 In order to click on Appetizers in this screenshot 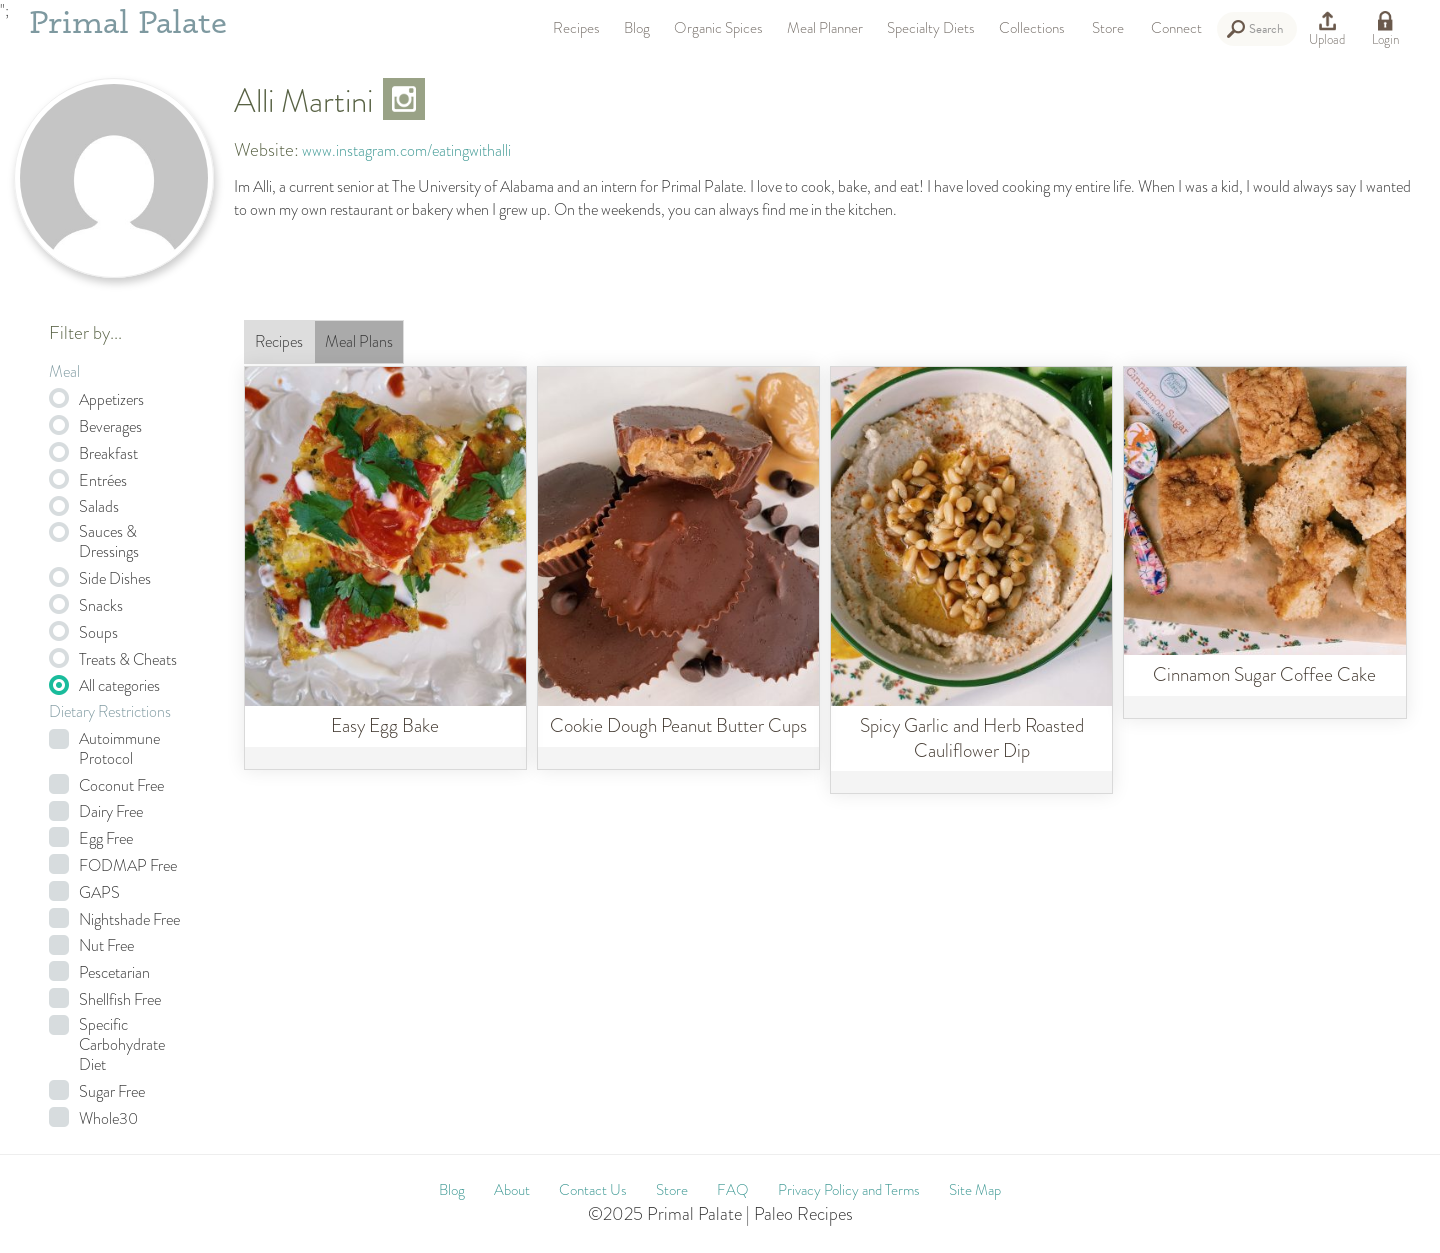, I will do `click(111, 400)`.